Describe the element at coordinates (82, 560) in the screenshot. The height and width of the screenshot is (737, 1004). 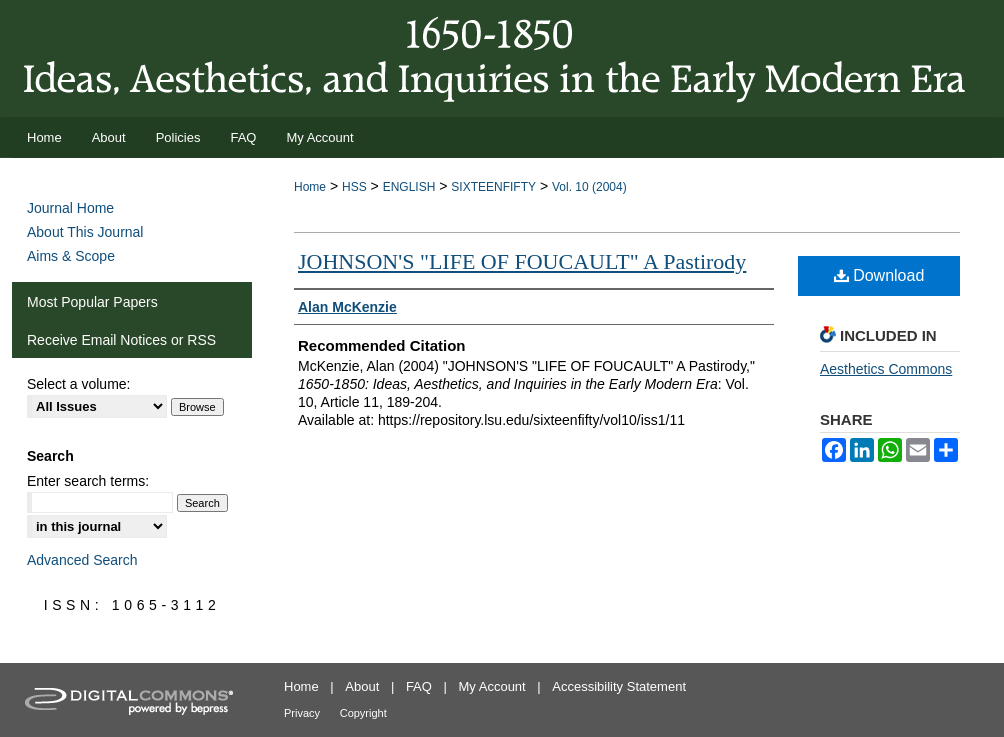
I see `Advanced Search` at that location.